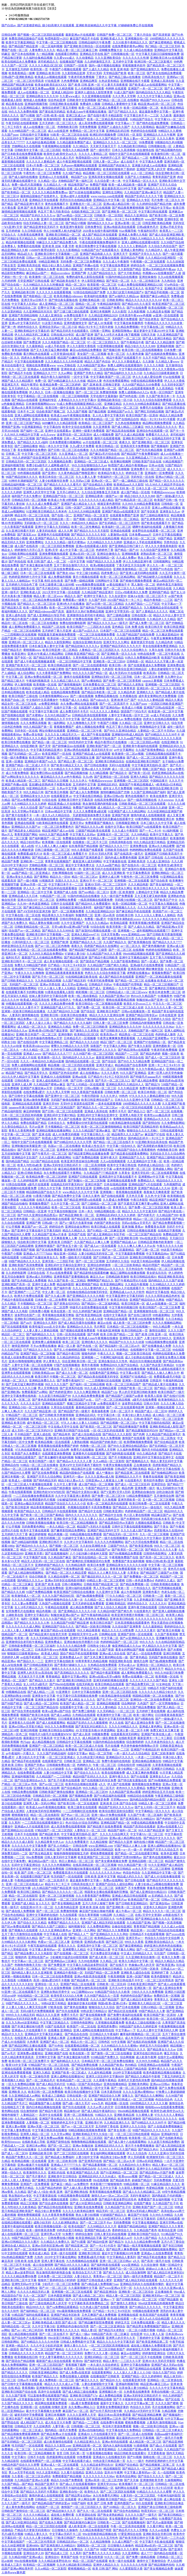 This screenshot has width=187, height=2576. What do you see at coordinates (127, 465) in the screenshot?
I see `秋霞国产成人精品午夜视频app` at bounding box center [127, 465].